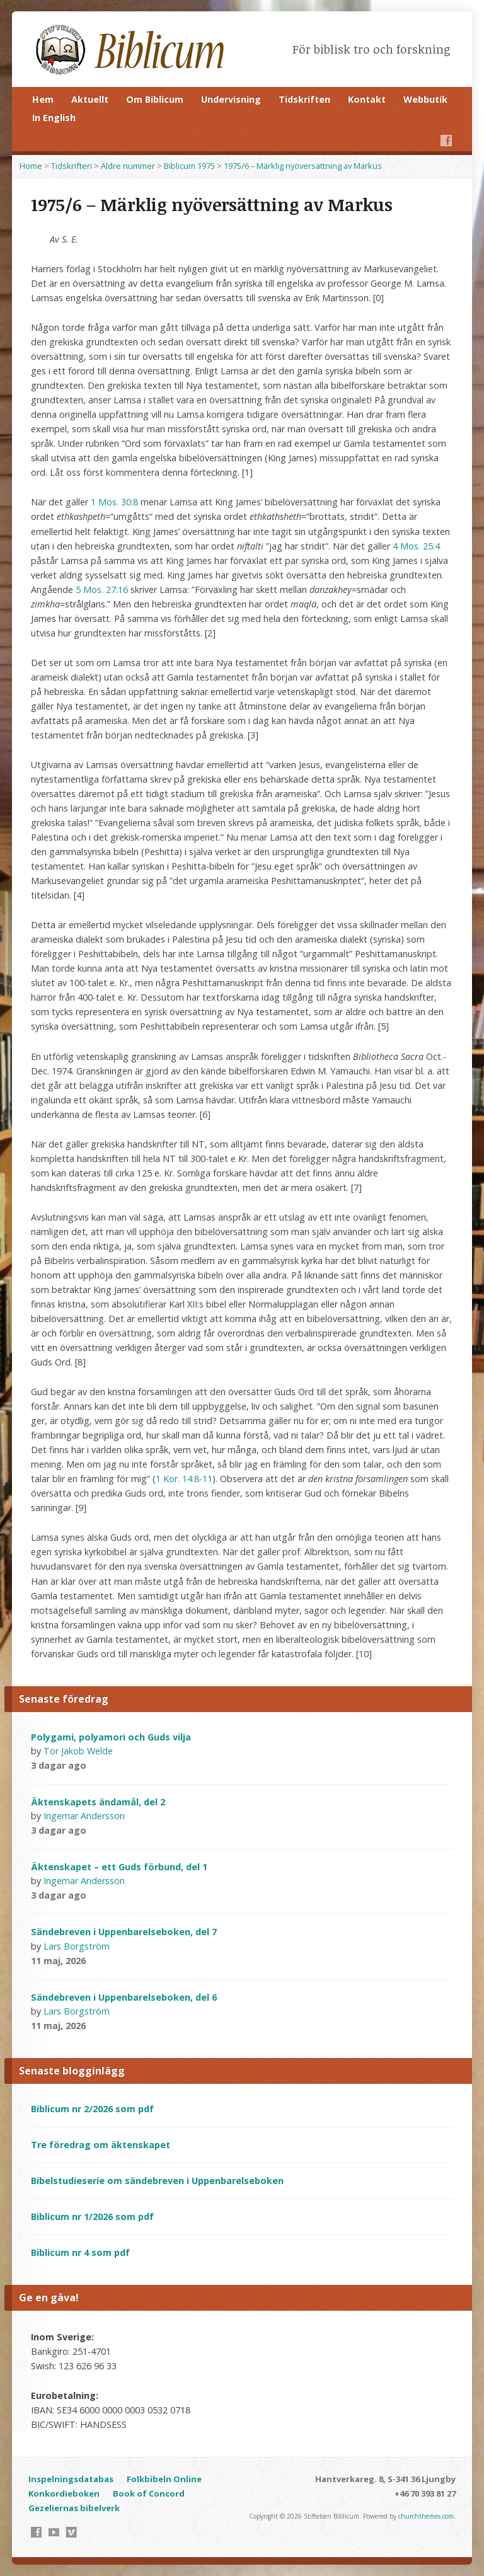  Describe the element at coordinates (103, 1765) in the screenshot. I see `Video` at that location.